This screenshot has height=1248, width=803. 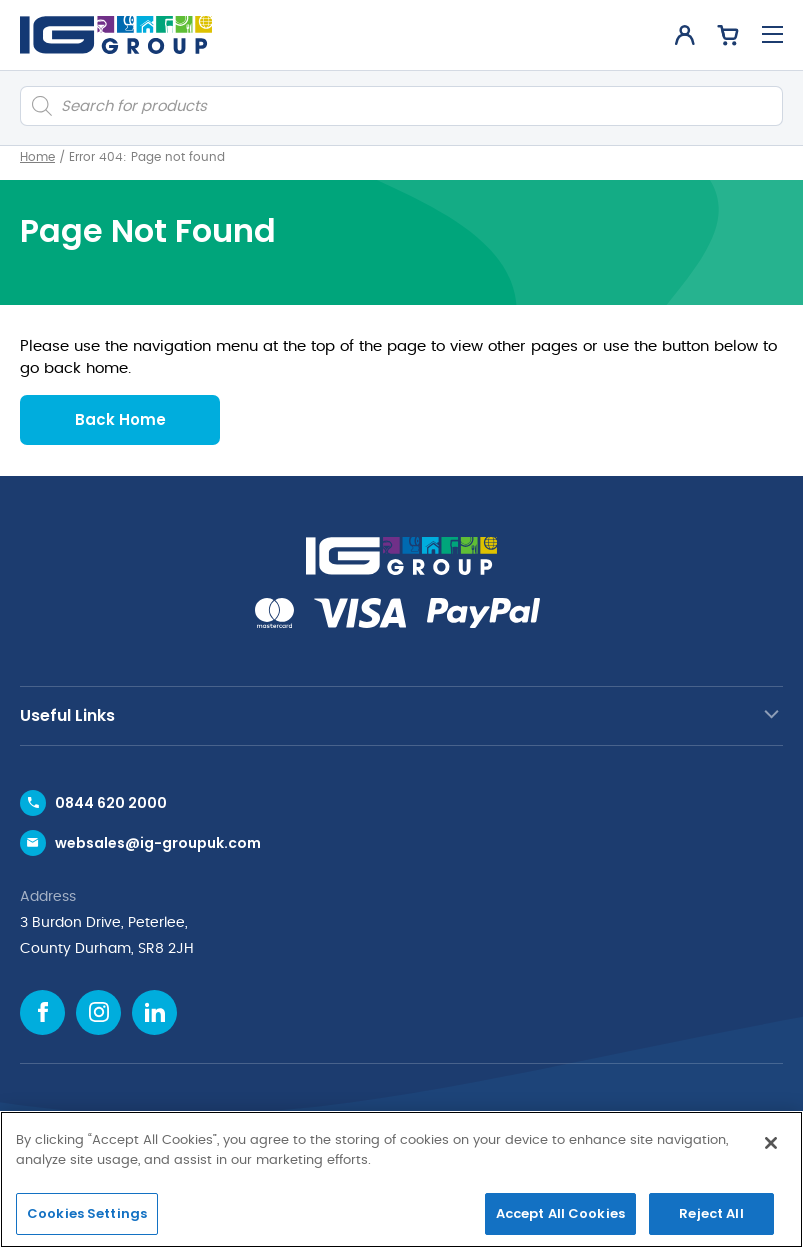 What do you see at coordinates (67, 715) in the screenshot?
I see `Useful Links` at bounding box center [67, 715].